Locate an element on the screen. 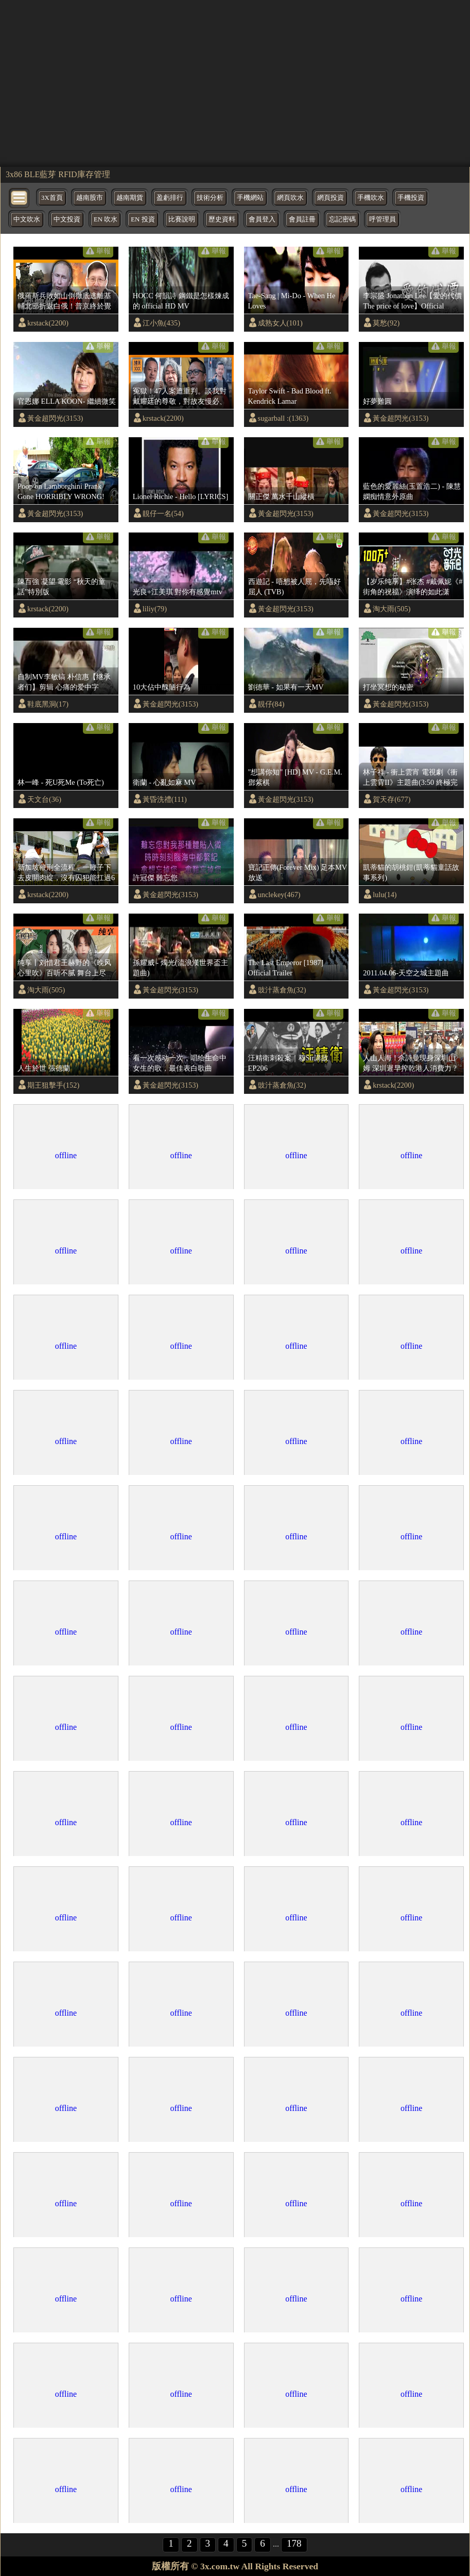  krstack(2200) is located at coordinates (47, 323).